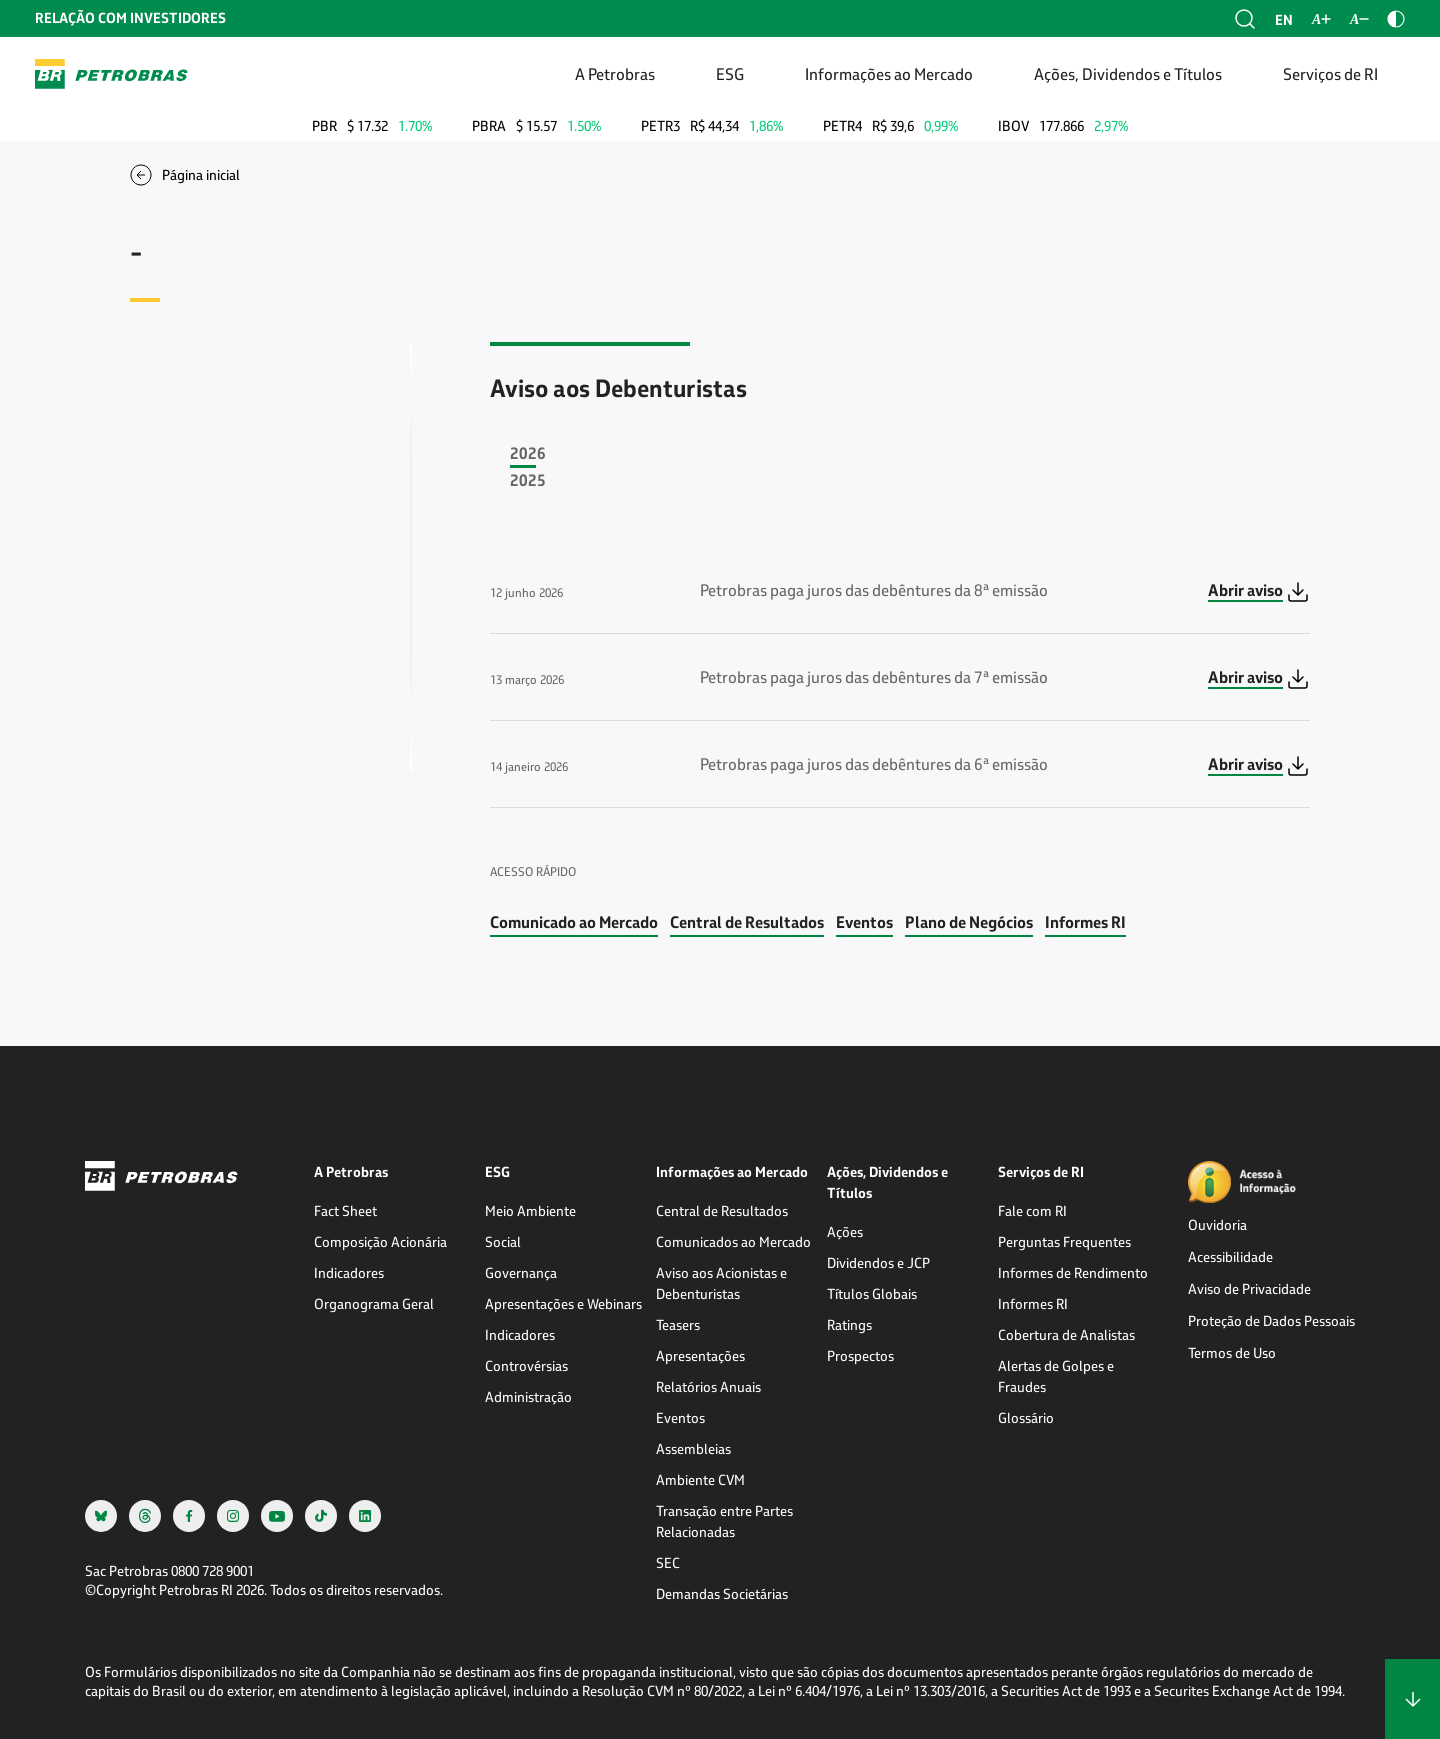  What do you see at coordinates (730, 73) in the screenshot?
I see `ESG` at bounding box center [730, 73].